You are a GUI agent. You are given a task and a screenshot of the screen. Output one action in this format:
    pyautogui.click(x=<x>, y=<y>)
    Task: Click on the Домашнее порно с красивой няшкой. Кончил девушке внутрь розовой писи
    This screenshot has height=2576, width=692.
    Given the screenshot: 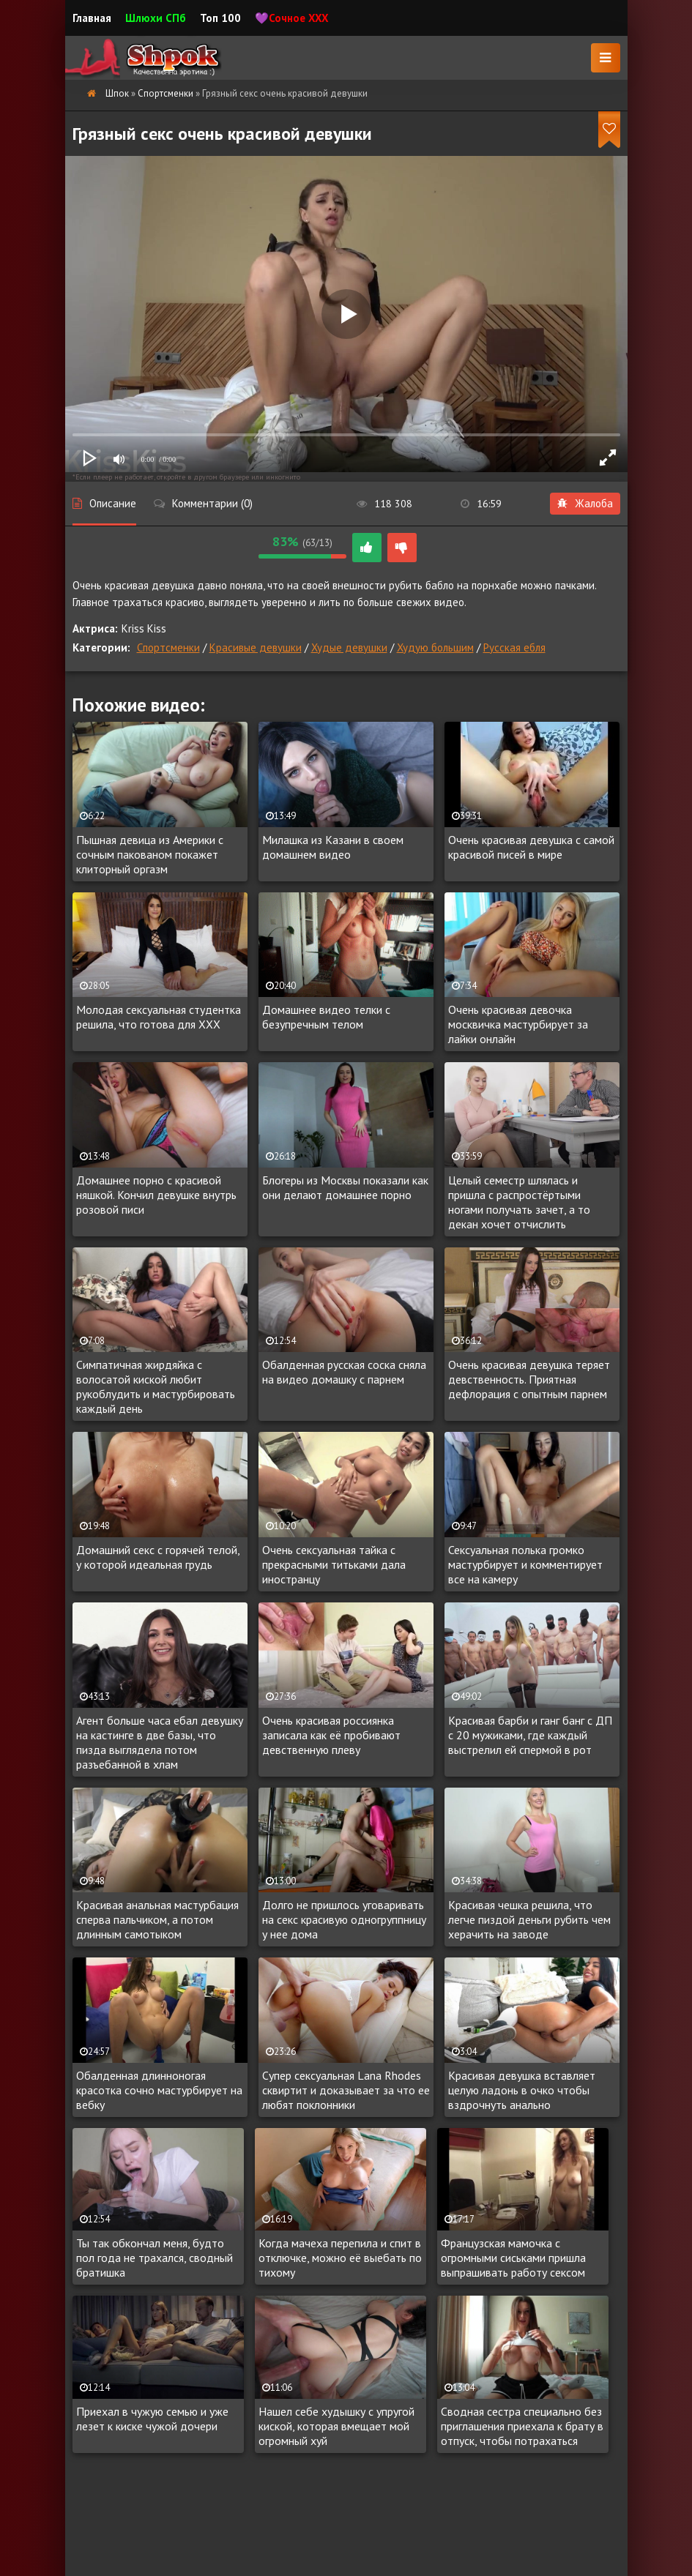 What is the action you would take?
    pyautogui.click(x=156, y=1195)
    